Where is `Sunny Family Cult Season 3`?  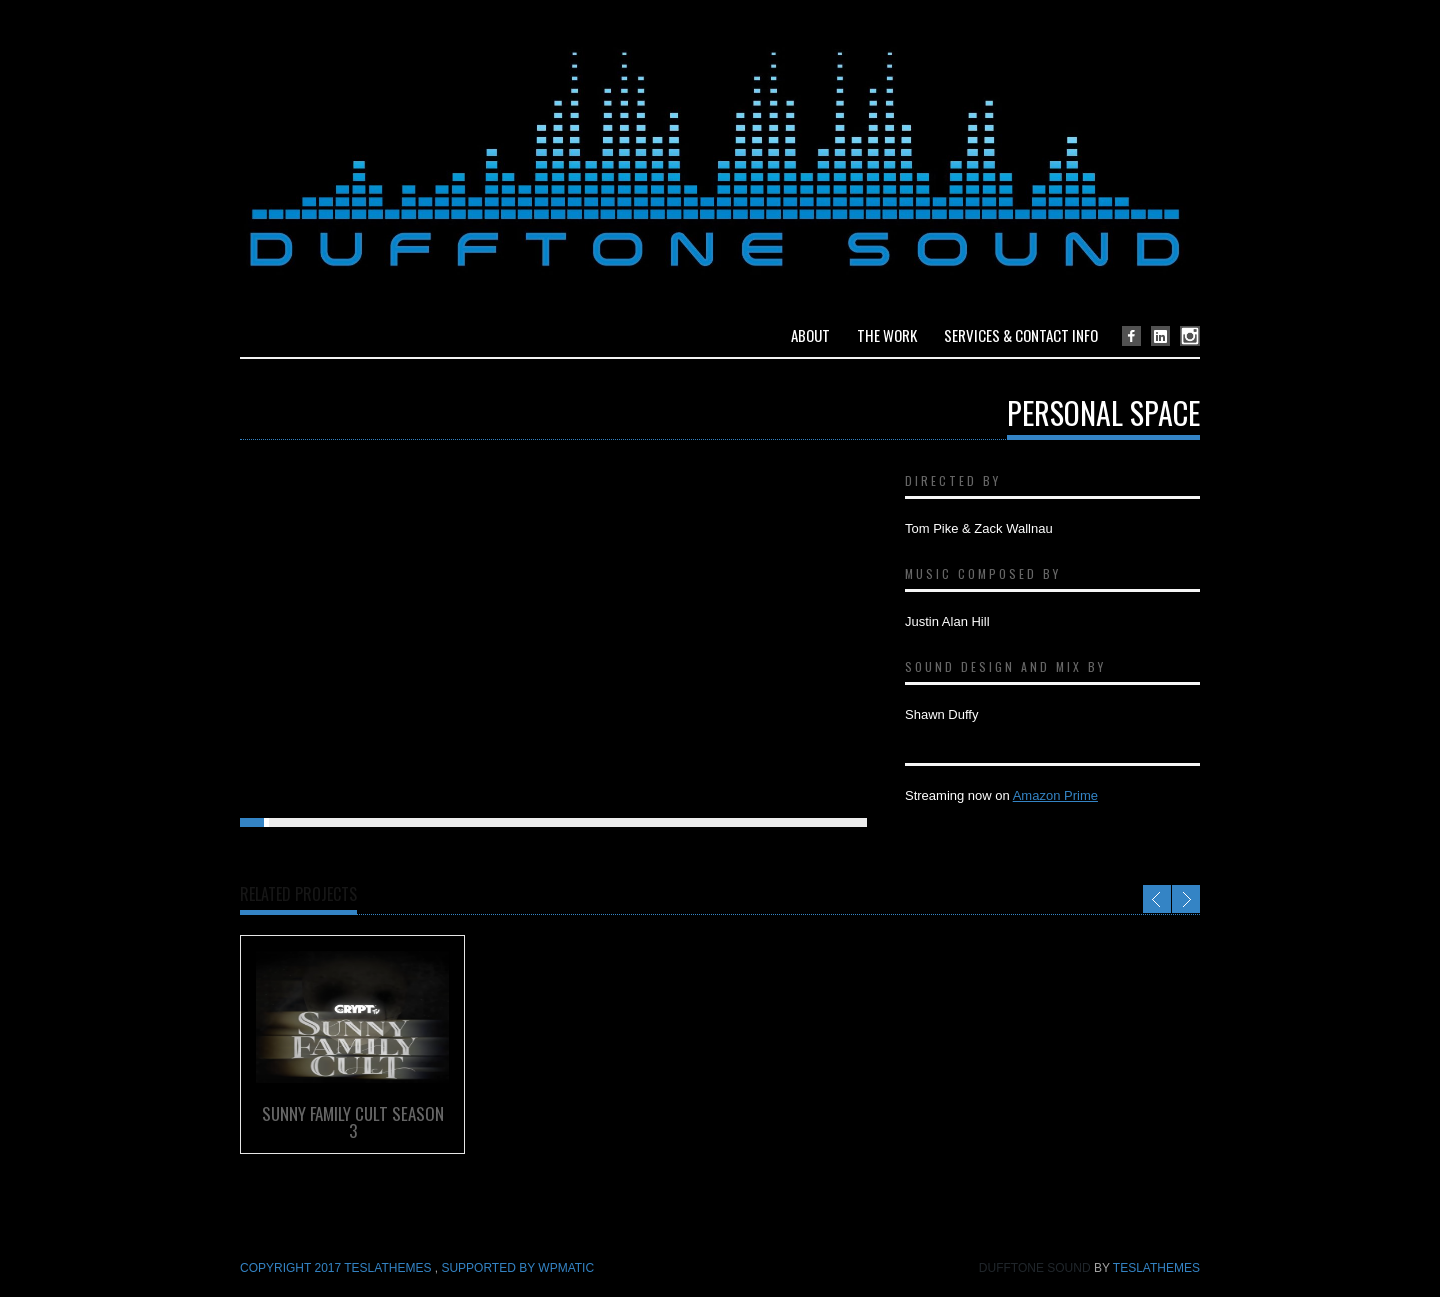
Sunny Family Cult Season 3 is located at coordinates (353, 1122).